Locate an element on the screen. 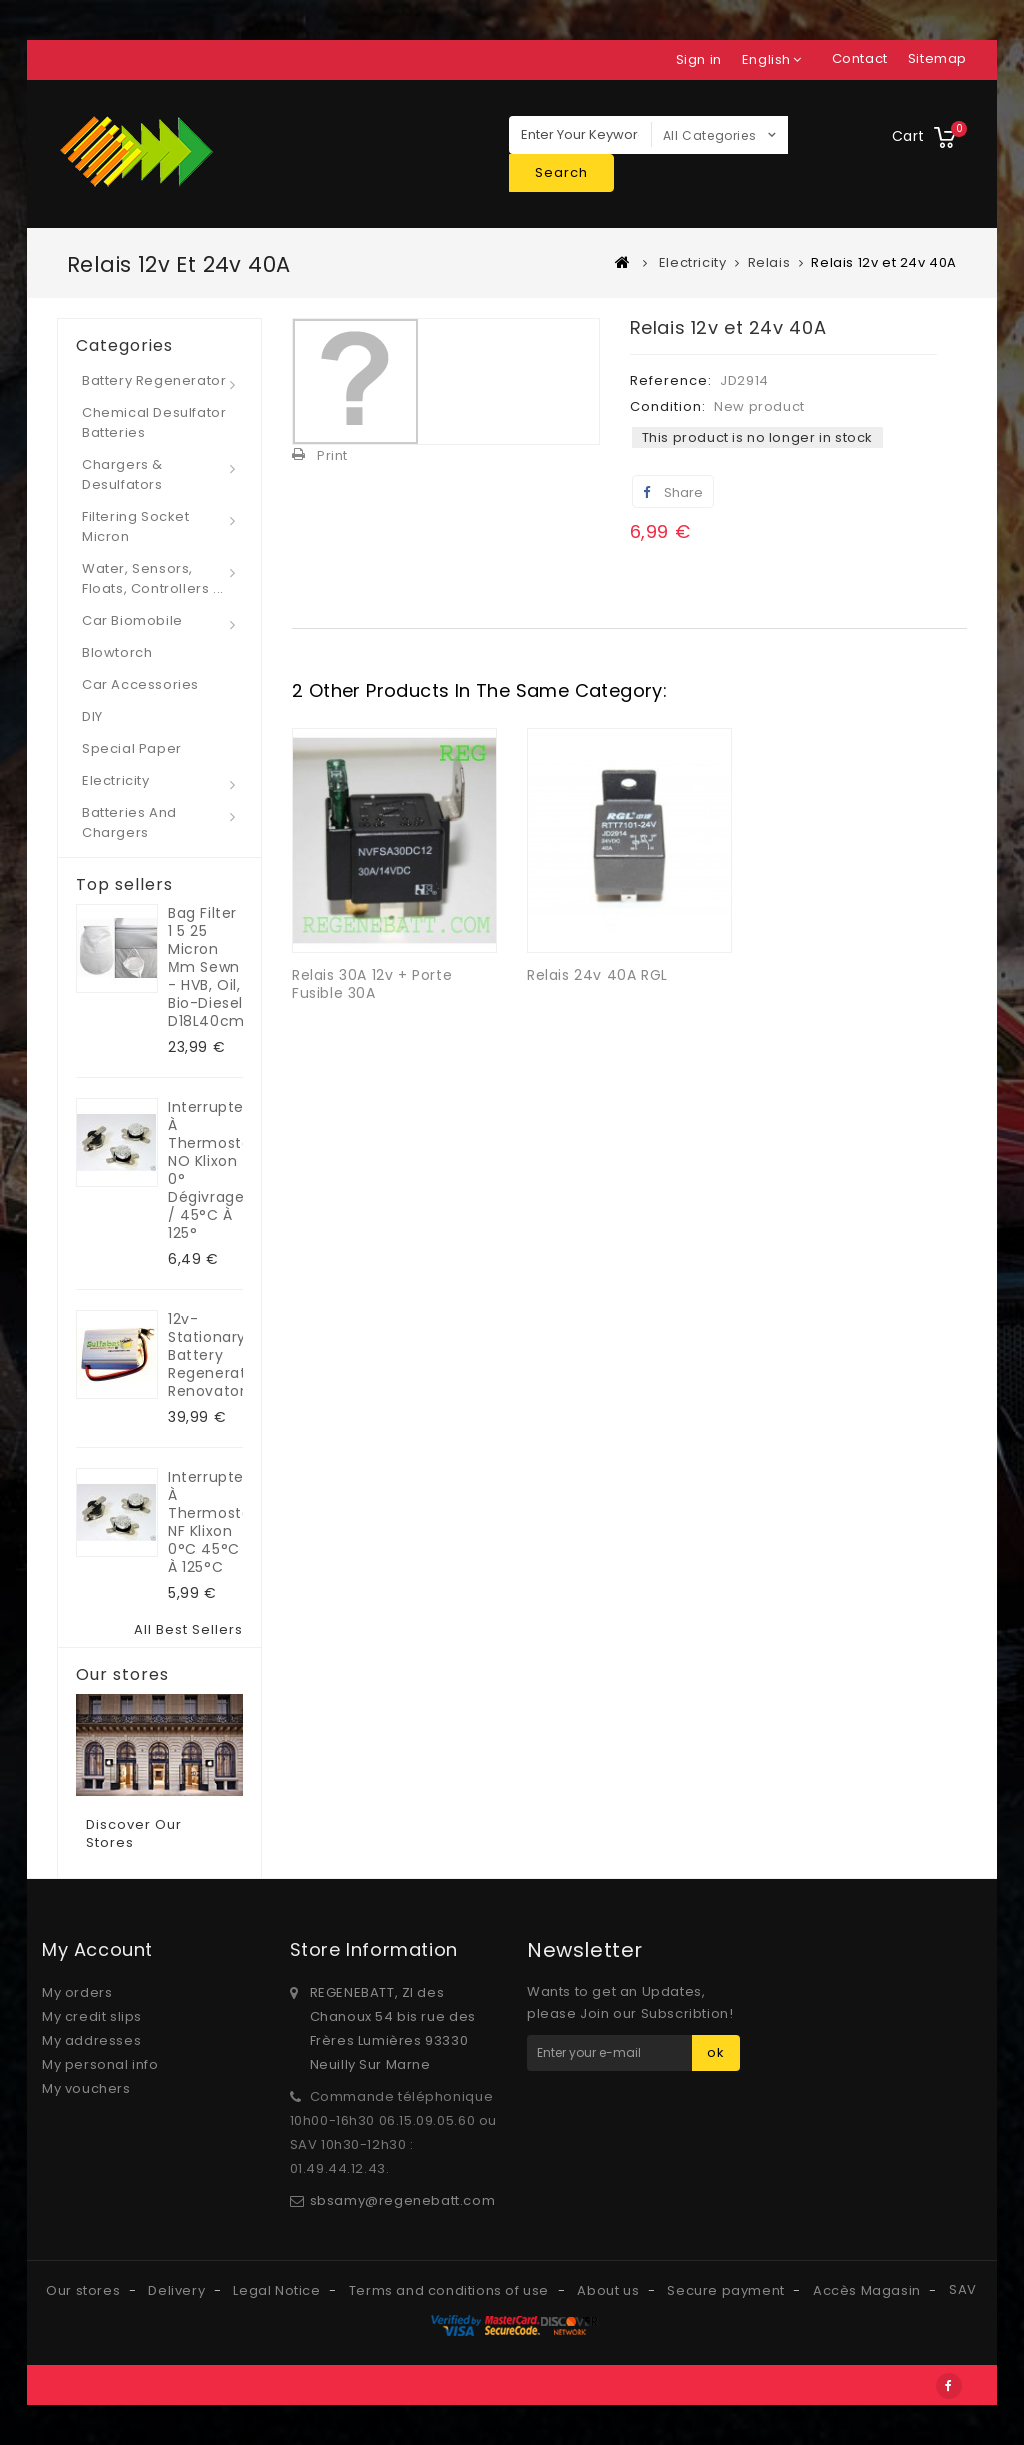  Chargers & desulfators is located at coordinates (122, 474).